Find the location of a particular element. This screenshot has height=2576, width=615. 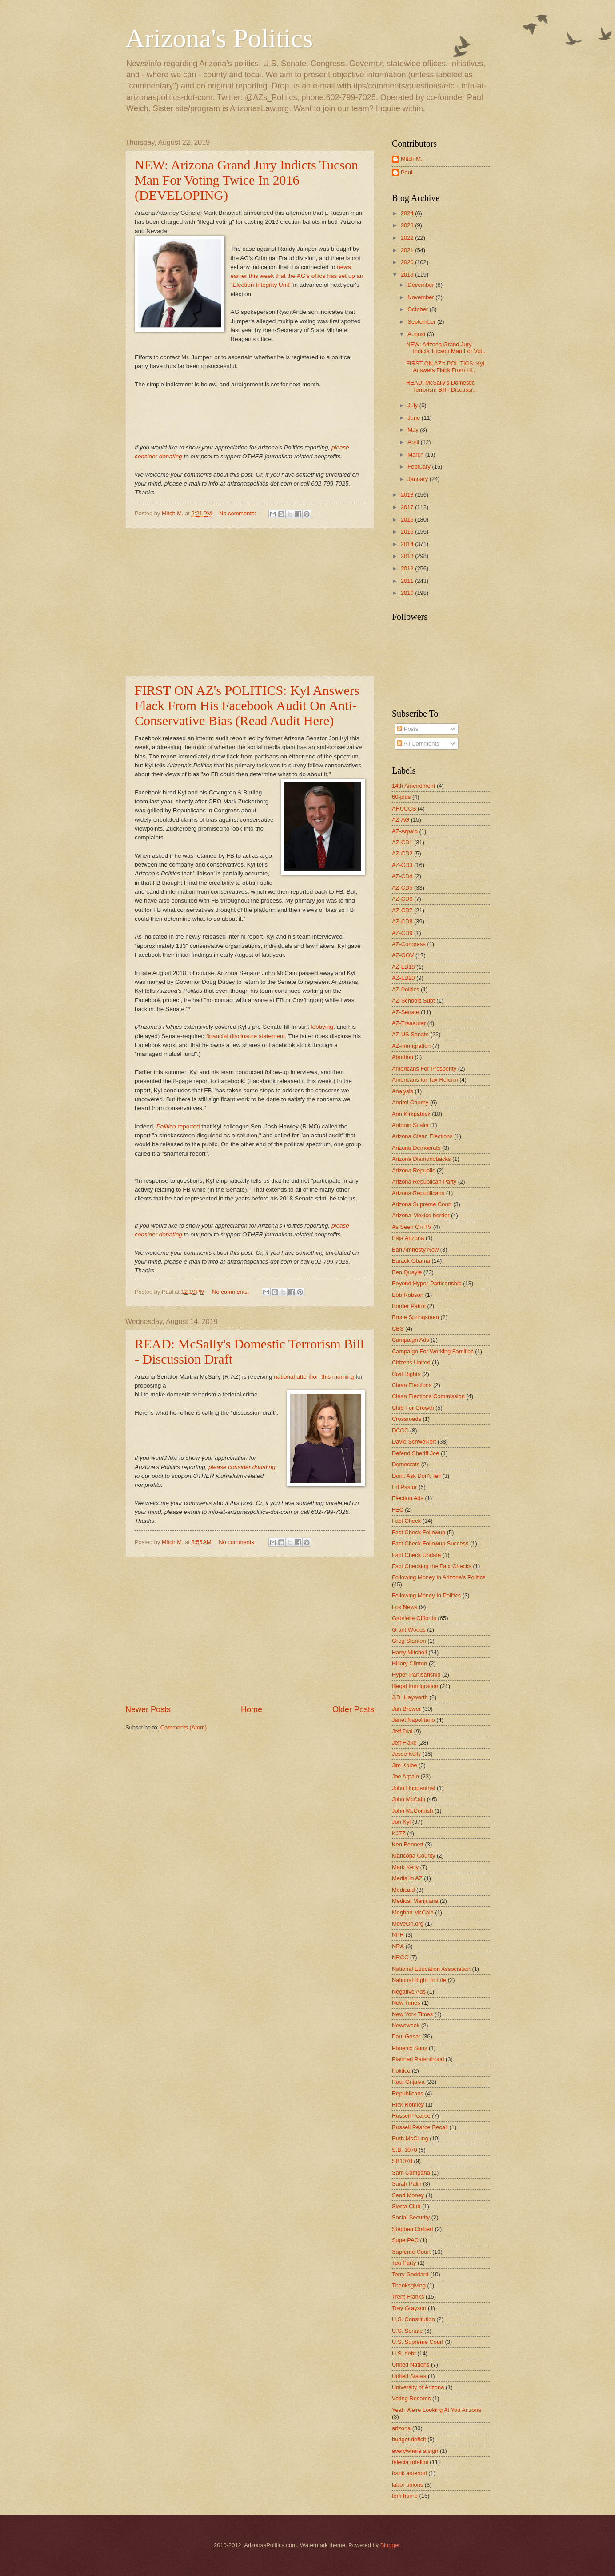

AZ-CD7 is located at coordinates (402, 910).